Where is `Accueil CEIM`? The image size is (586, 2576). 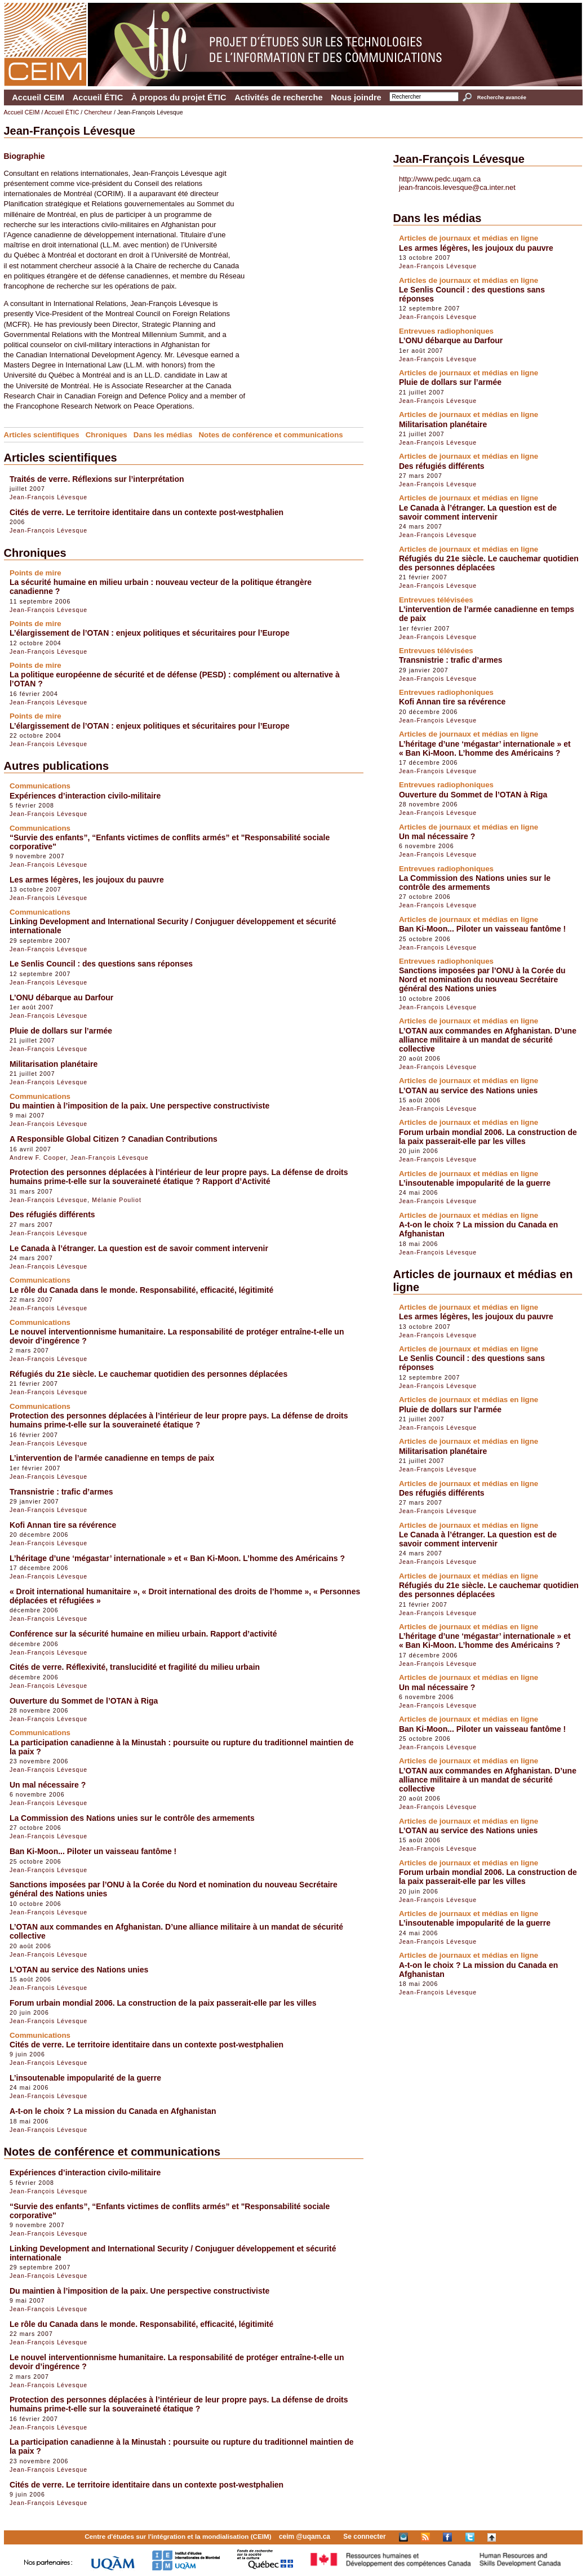 Accueil CEIM is located at coordinates (38, 97).